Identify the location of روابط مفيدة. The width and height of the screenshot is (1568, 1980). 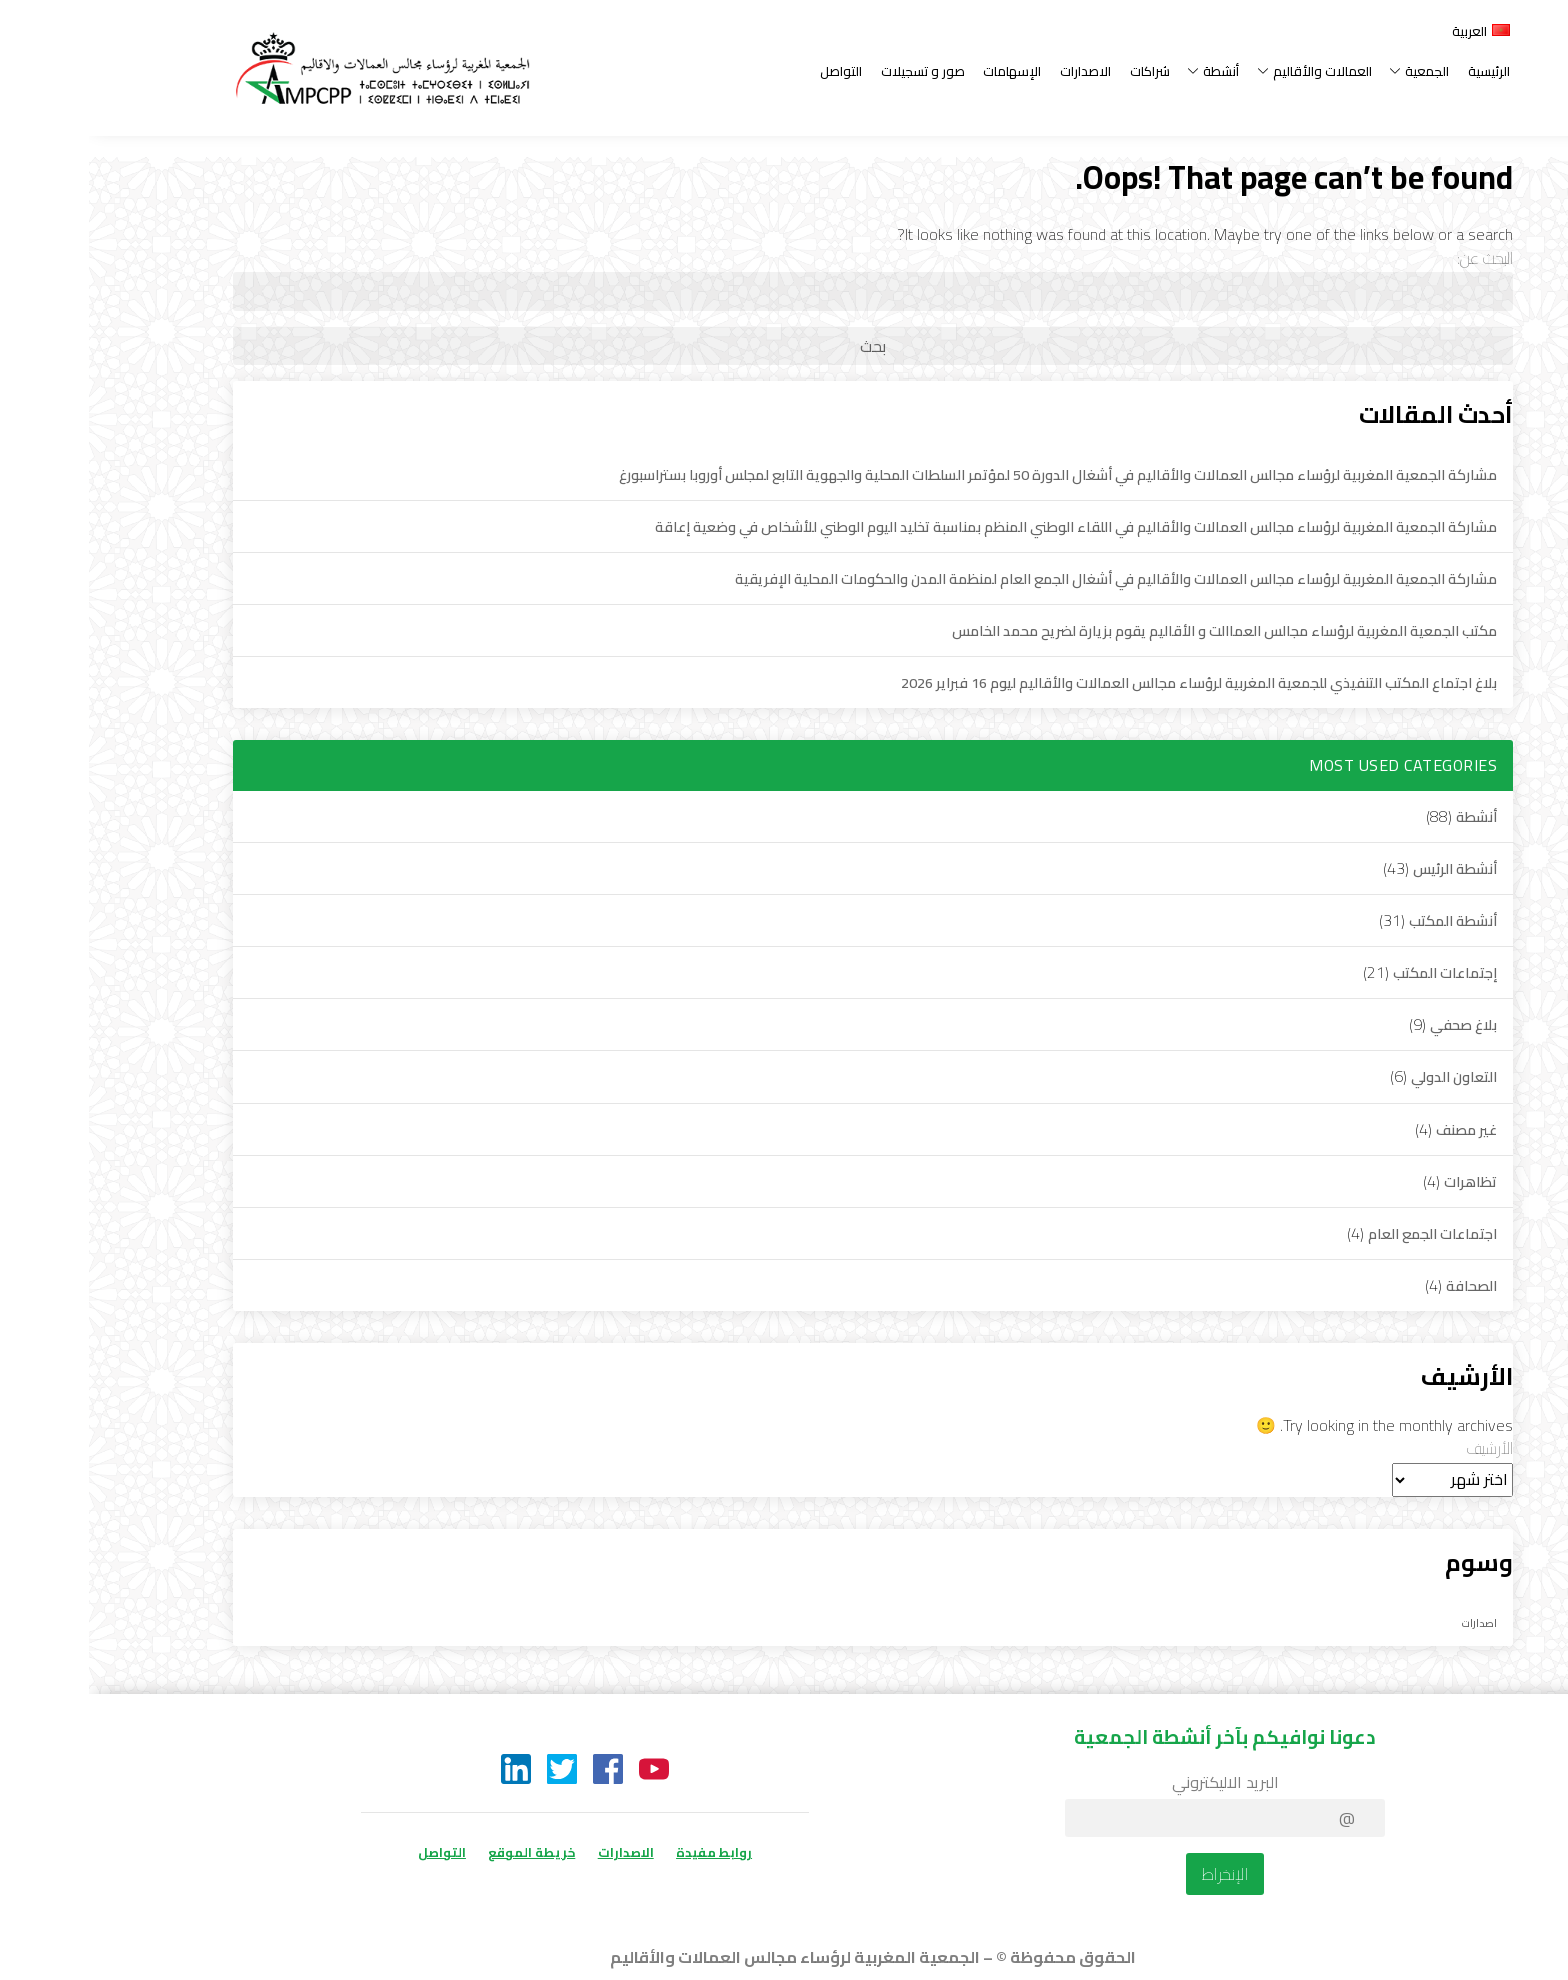
(625, 1852).